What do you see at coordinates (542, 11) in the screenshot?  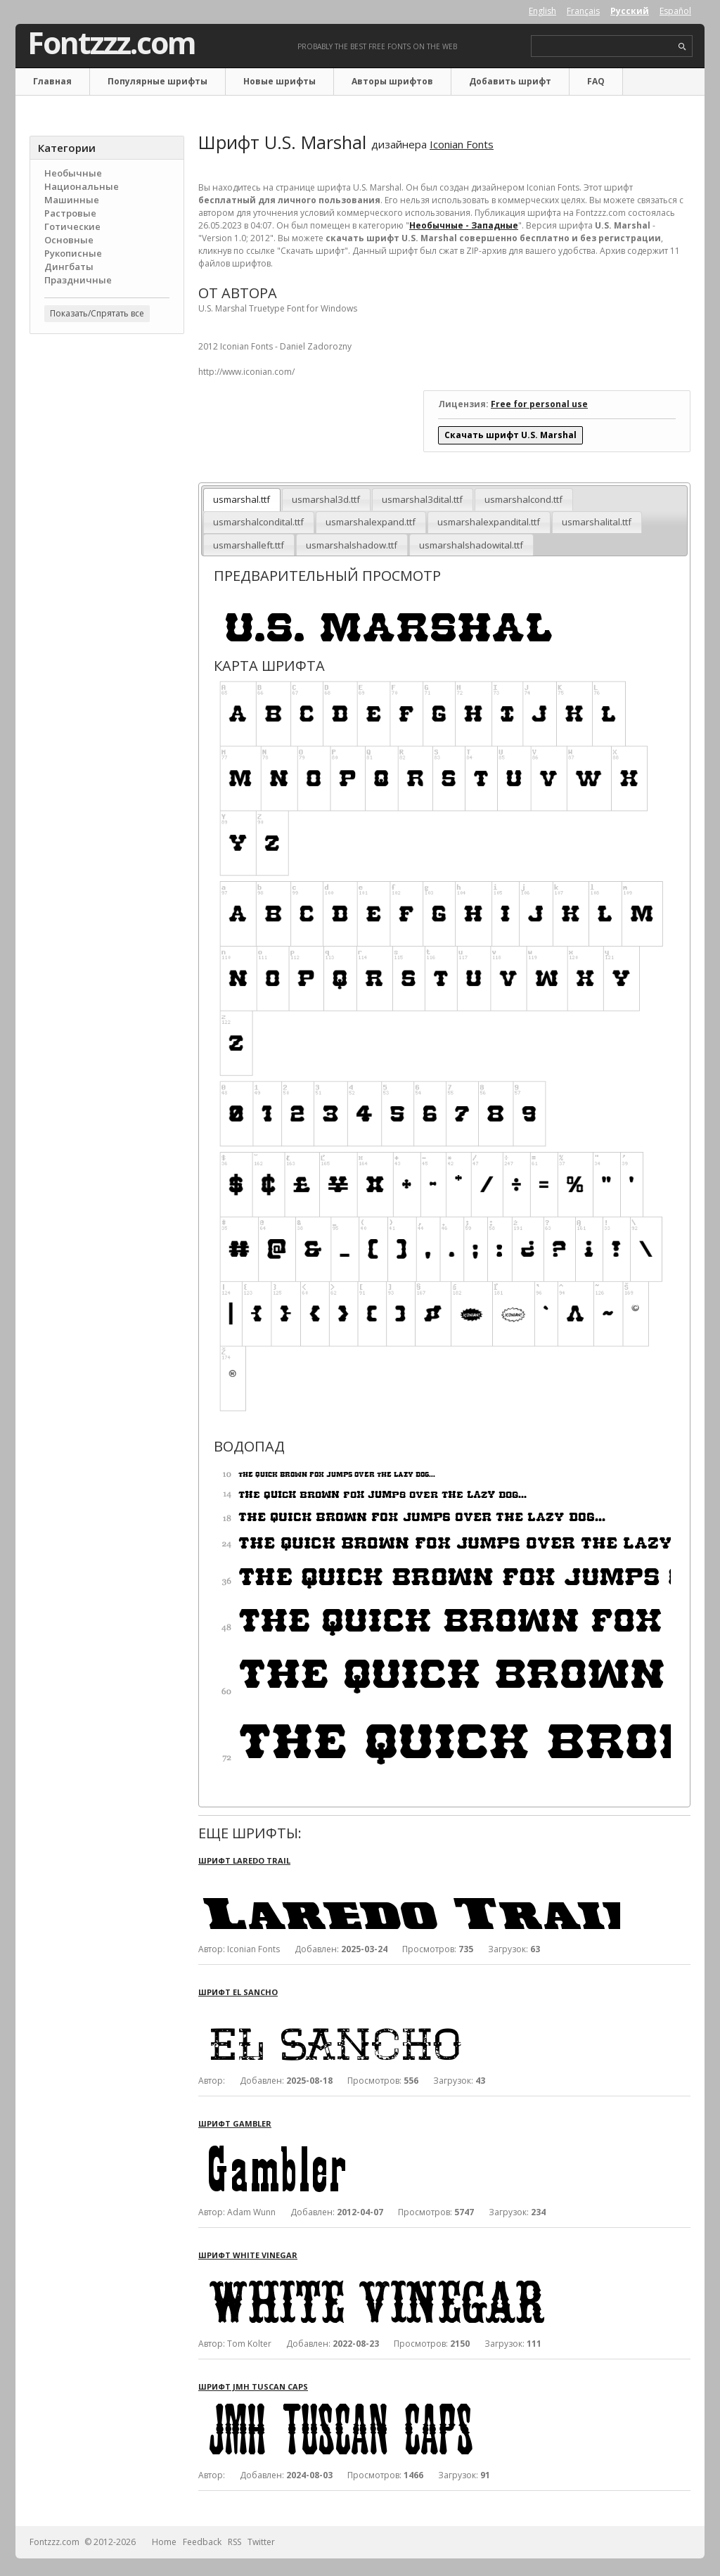 I see `English` at bounding box center [542, 11].